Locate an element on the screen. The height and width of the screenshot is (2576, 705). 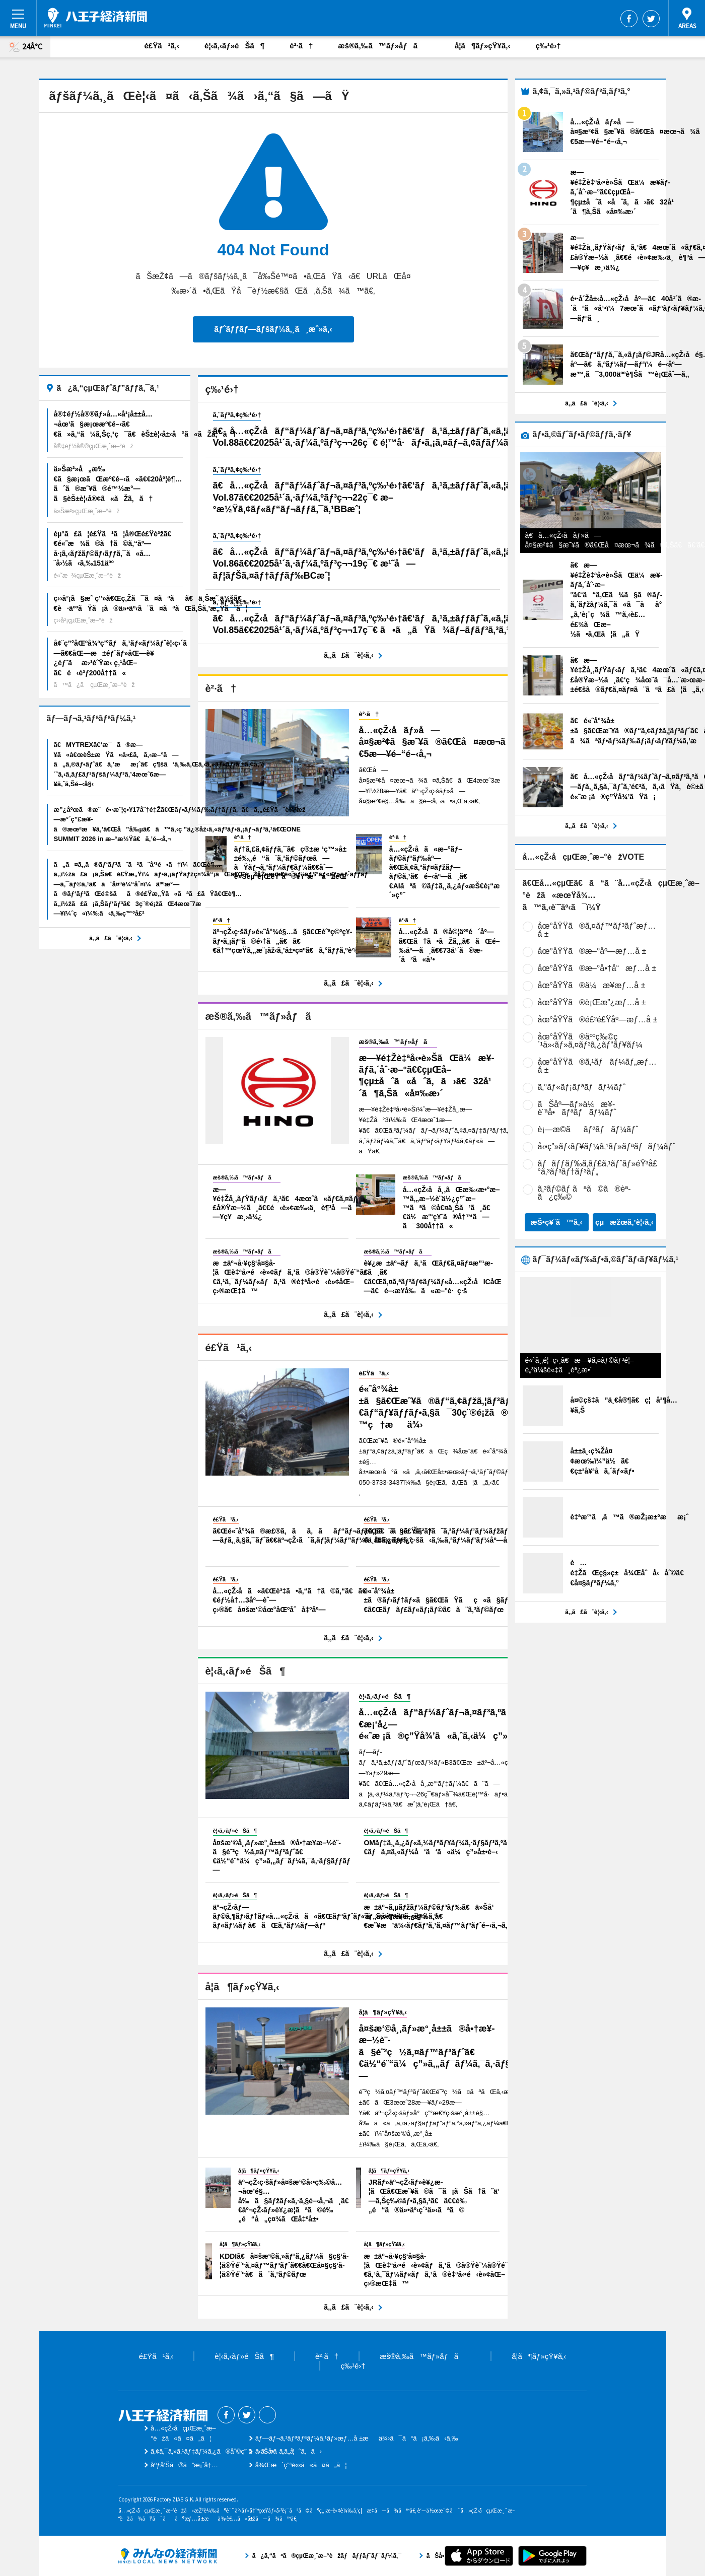
ã¿ã‚“ãªã®çµŒæ¸ˆæ–°èžãƒãƒƒãƒˆãƒ¯ãƒ¼ã‚¯ is located at coordinates (167, 2555).